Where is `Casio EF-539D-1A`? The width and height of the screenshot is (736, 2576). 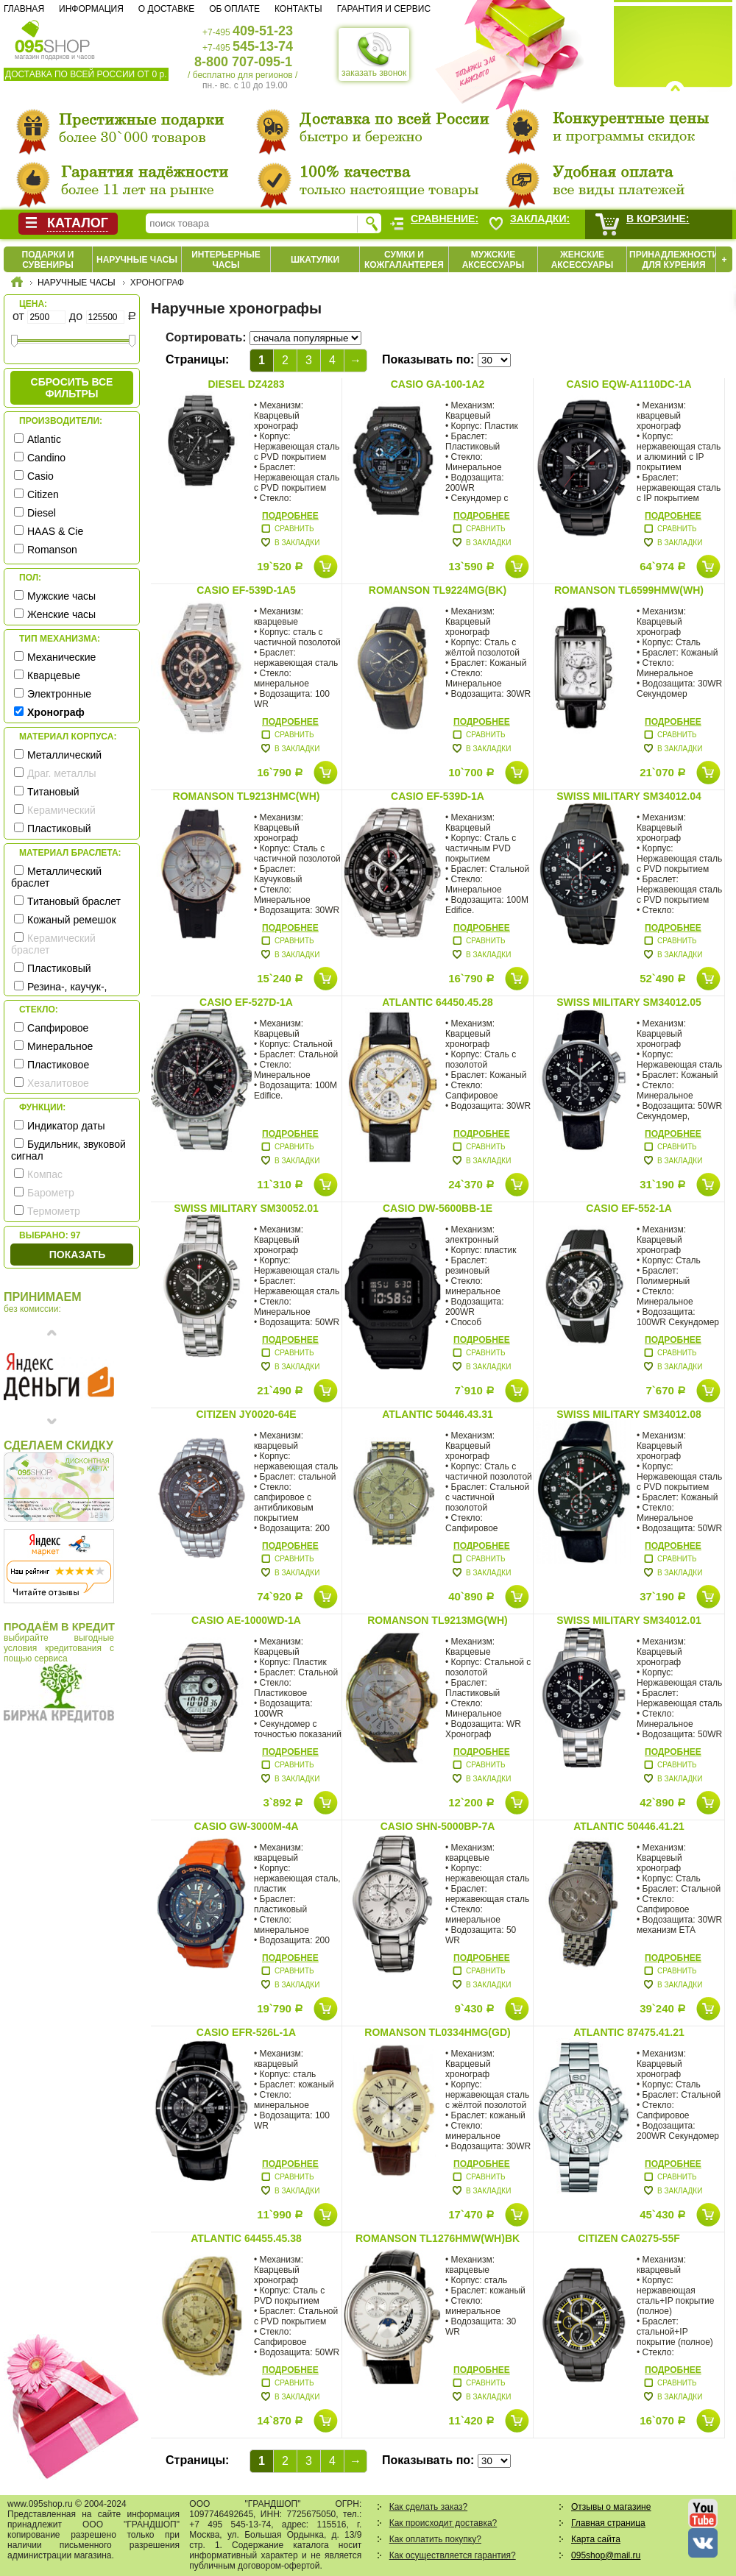 Casio EF-539D-1A is located at coordinates (437, 796).